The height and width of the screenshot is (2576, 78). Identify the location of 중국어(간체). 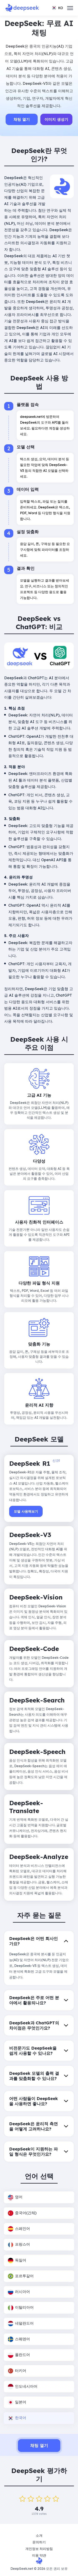
(22, 2213).